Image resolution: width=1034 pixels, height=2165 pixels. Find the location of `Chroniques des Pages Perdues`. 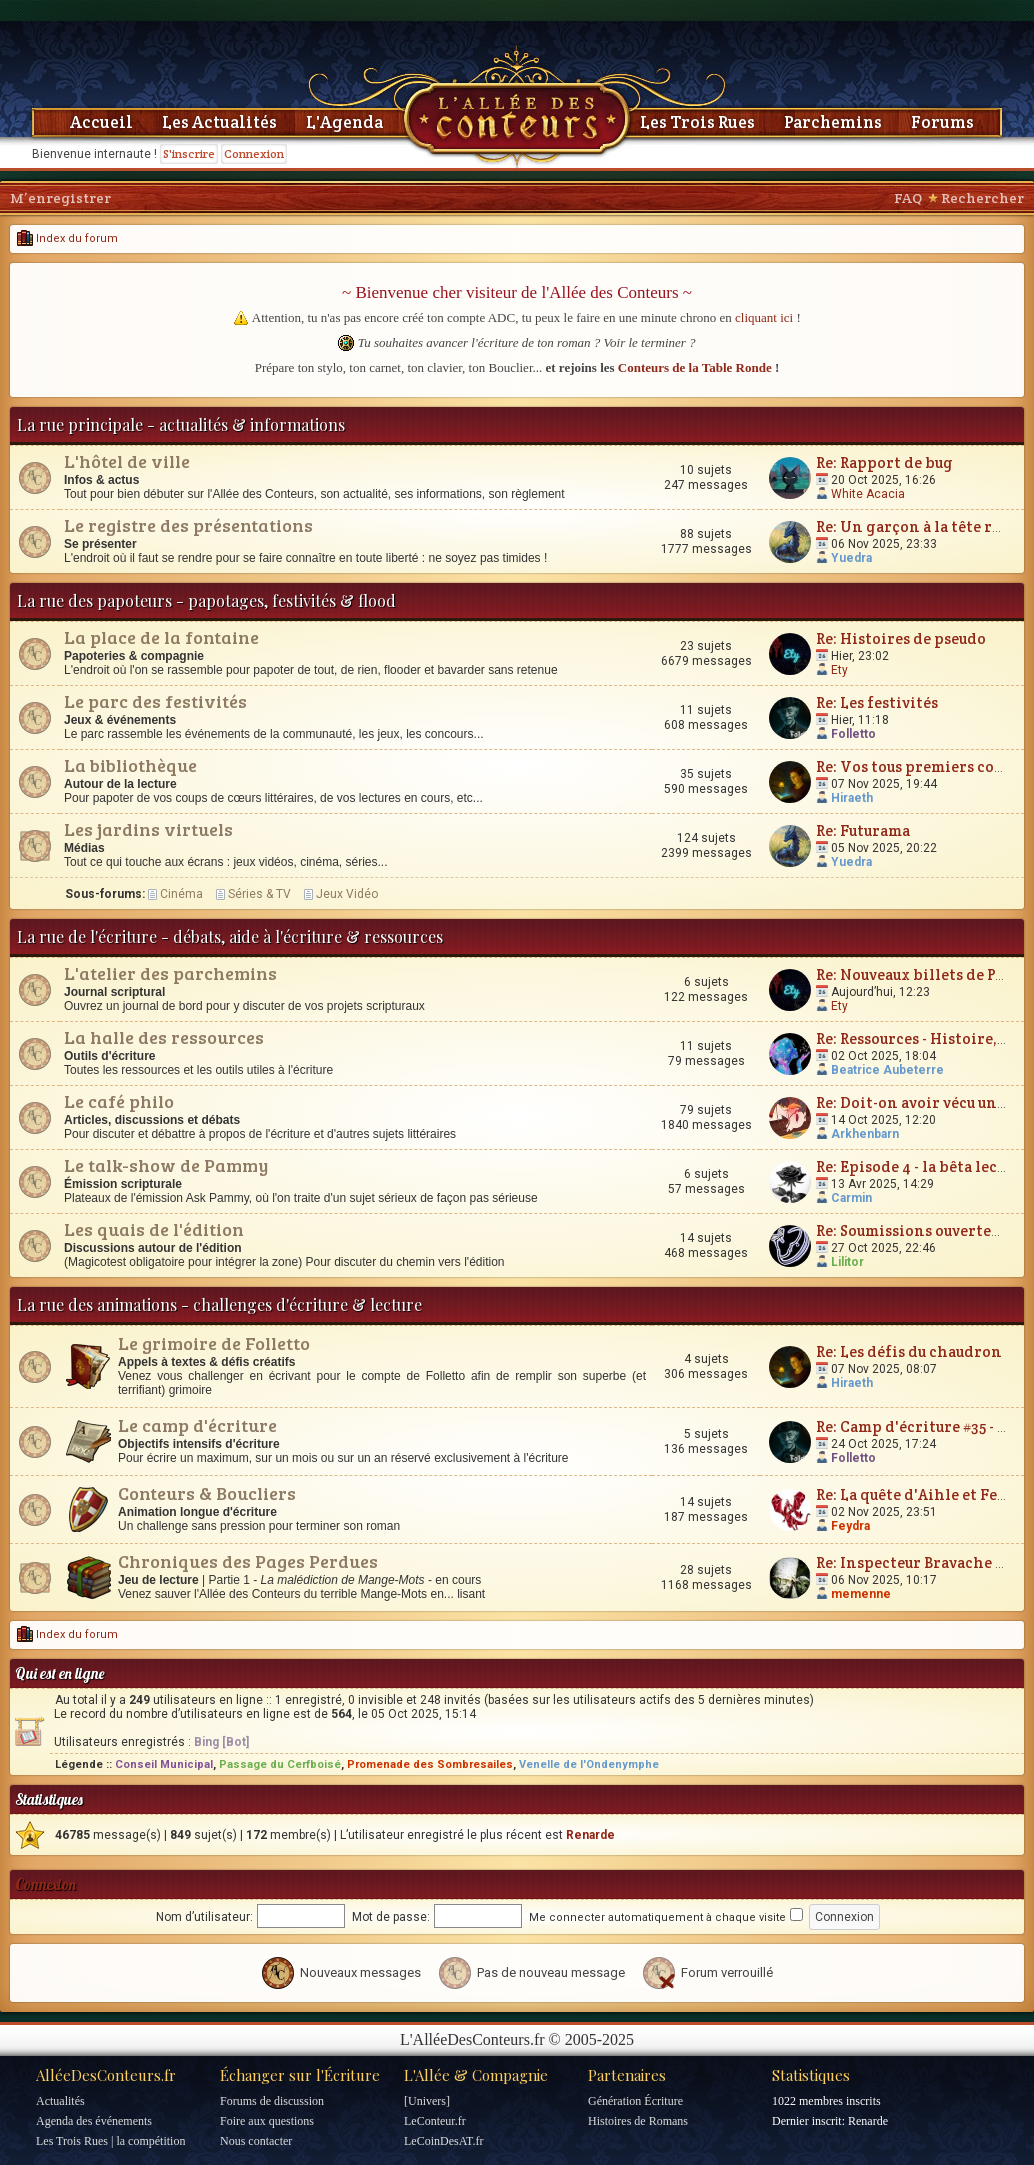

Chroniques des Pages Perdues is located at coordinates (248, 1561).